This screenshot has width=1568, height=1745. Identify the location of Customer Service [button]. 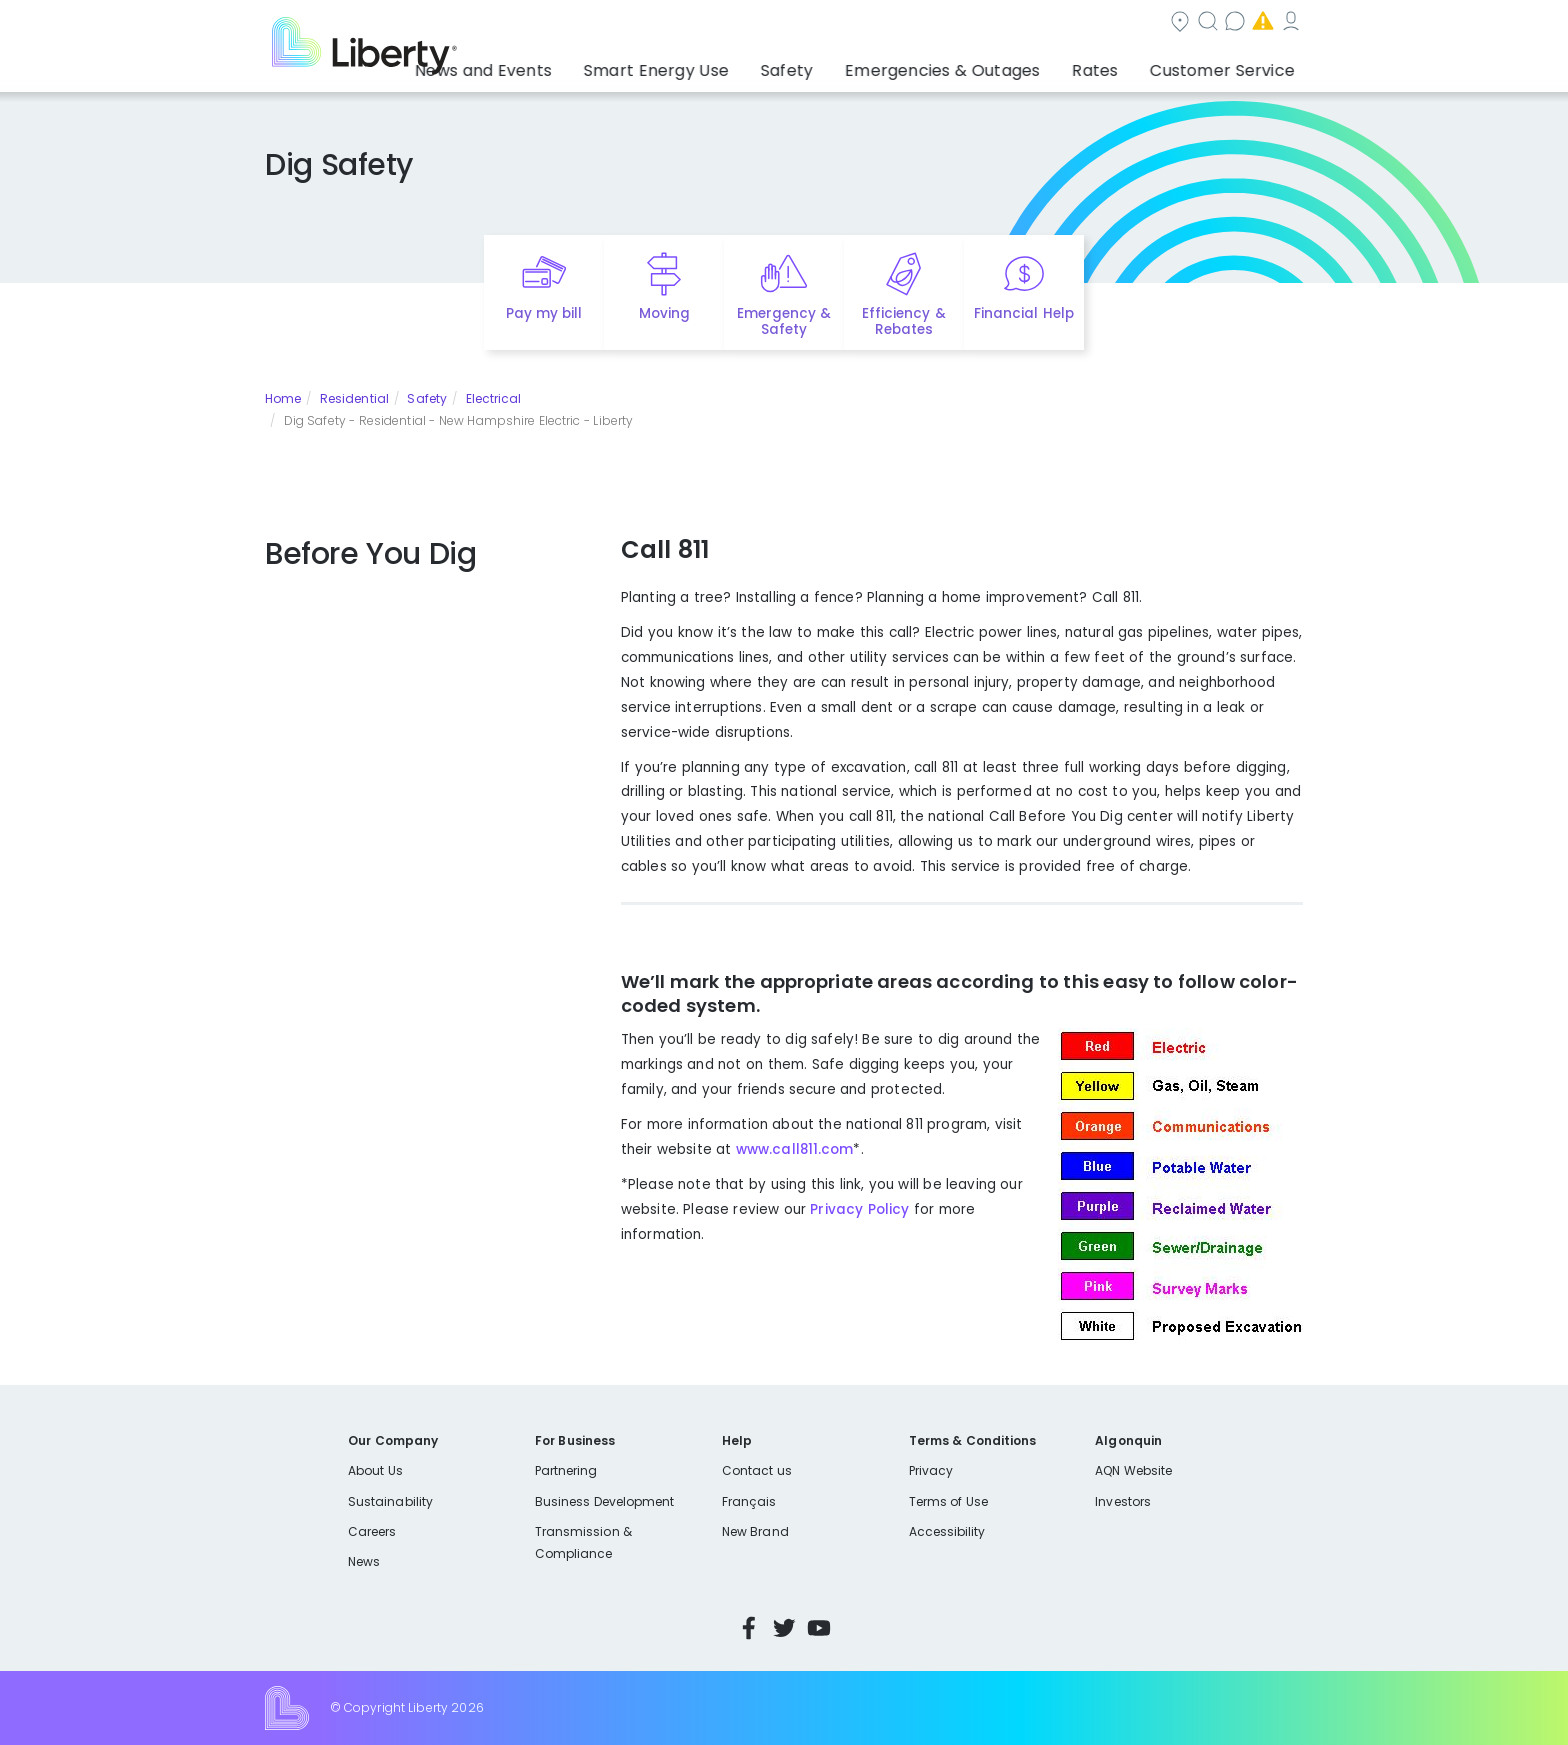
(1228, 65).